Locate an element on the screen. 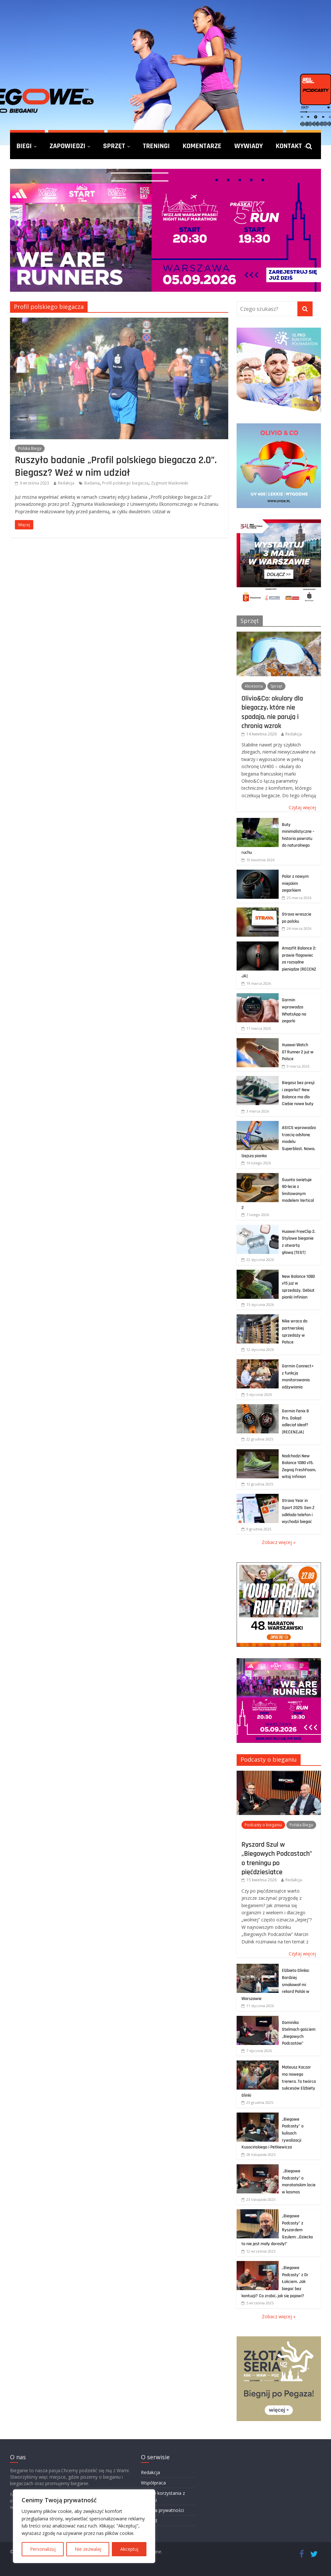 This screenshot has height=2576, width=331. Polar z nowym miejskim zegarkiem is located at coordinates (295, 883).